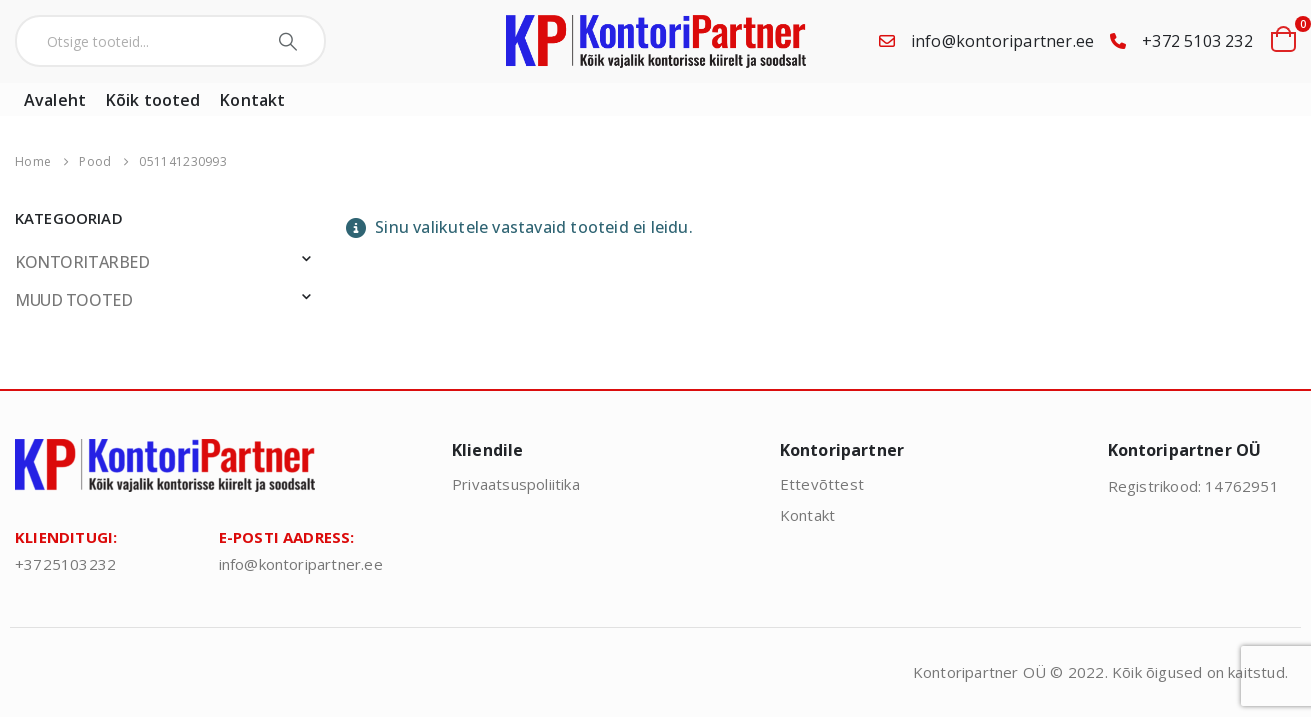 This screenshot has width=1311, height=720. Describe the element at coordinates (656, 41) in the screenshot. I see `[Site Logo]` at that location.